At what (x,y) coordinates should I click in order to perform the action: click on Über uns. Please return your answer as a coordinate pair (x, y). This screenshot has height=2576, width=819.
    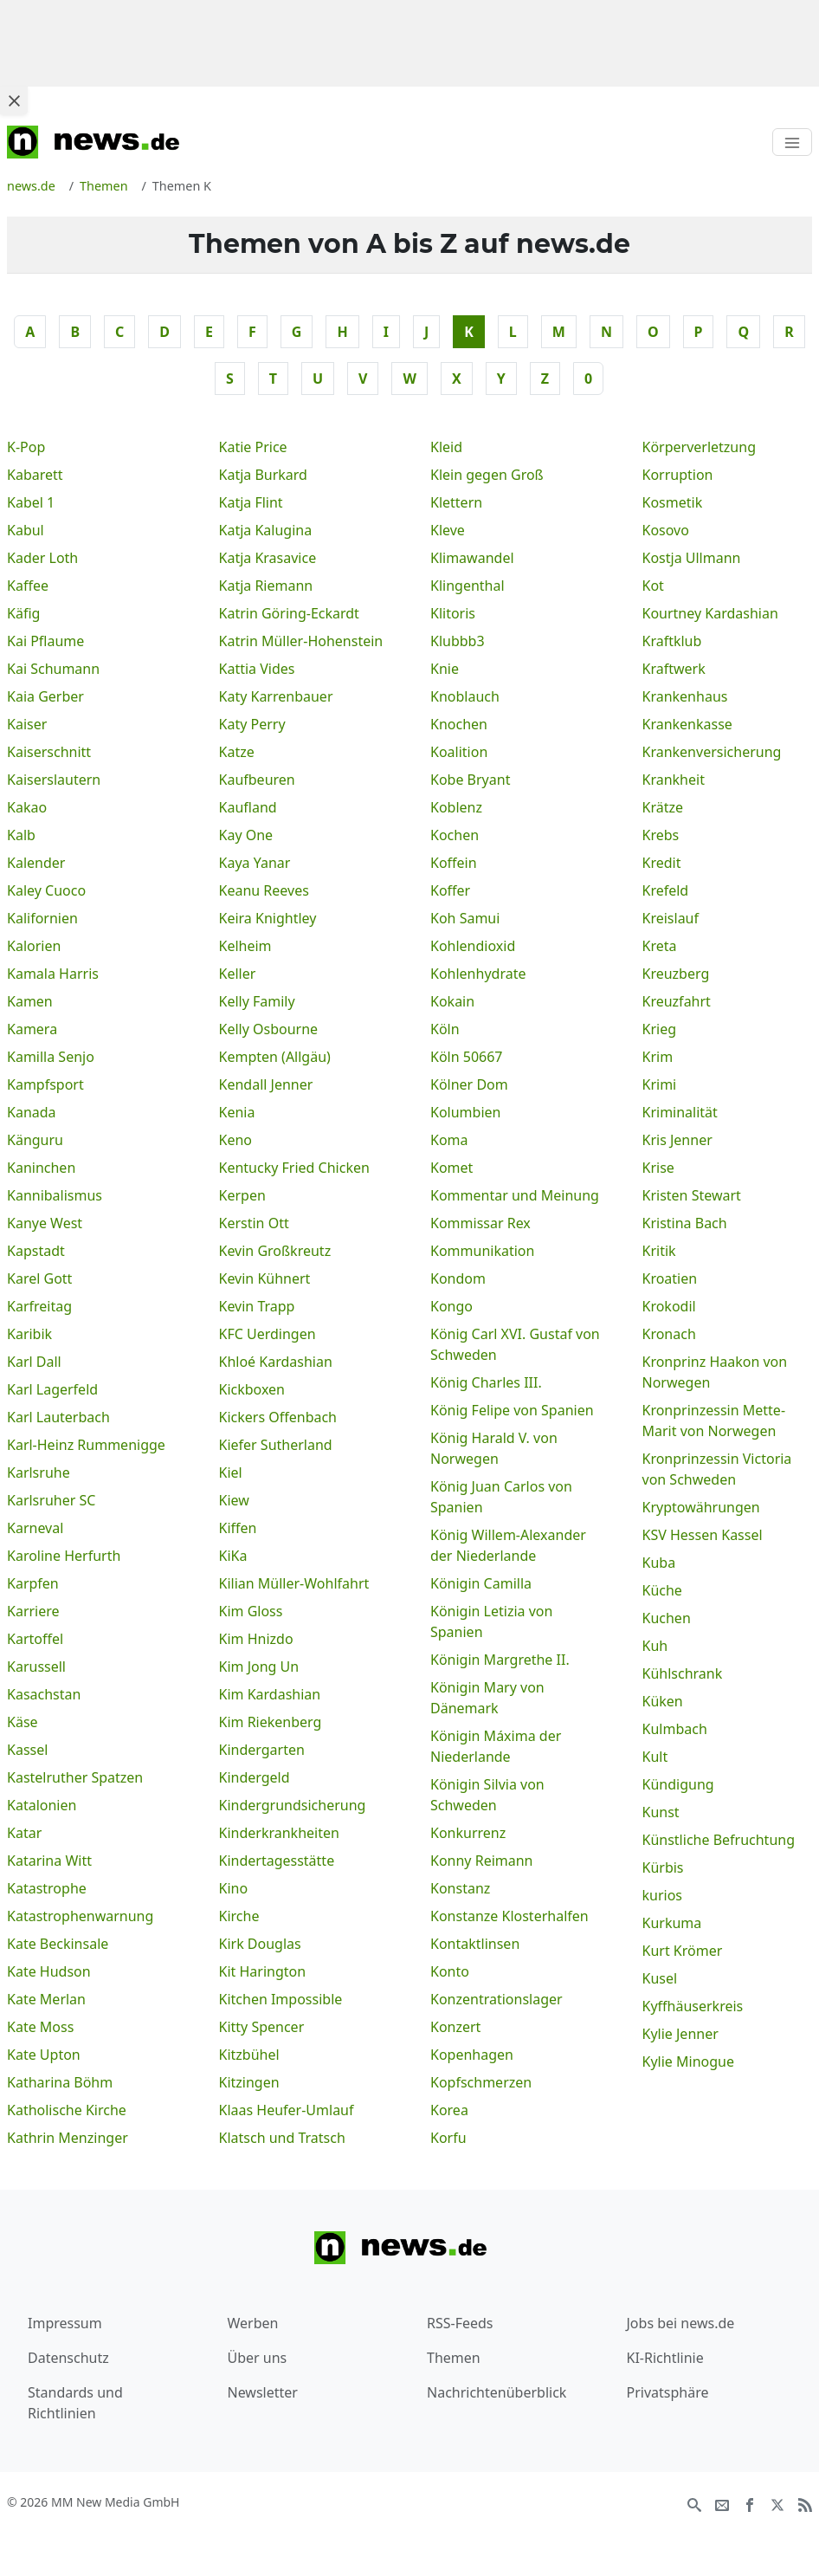
    Looking at the image, I should click on (257, 2357).